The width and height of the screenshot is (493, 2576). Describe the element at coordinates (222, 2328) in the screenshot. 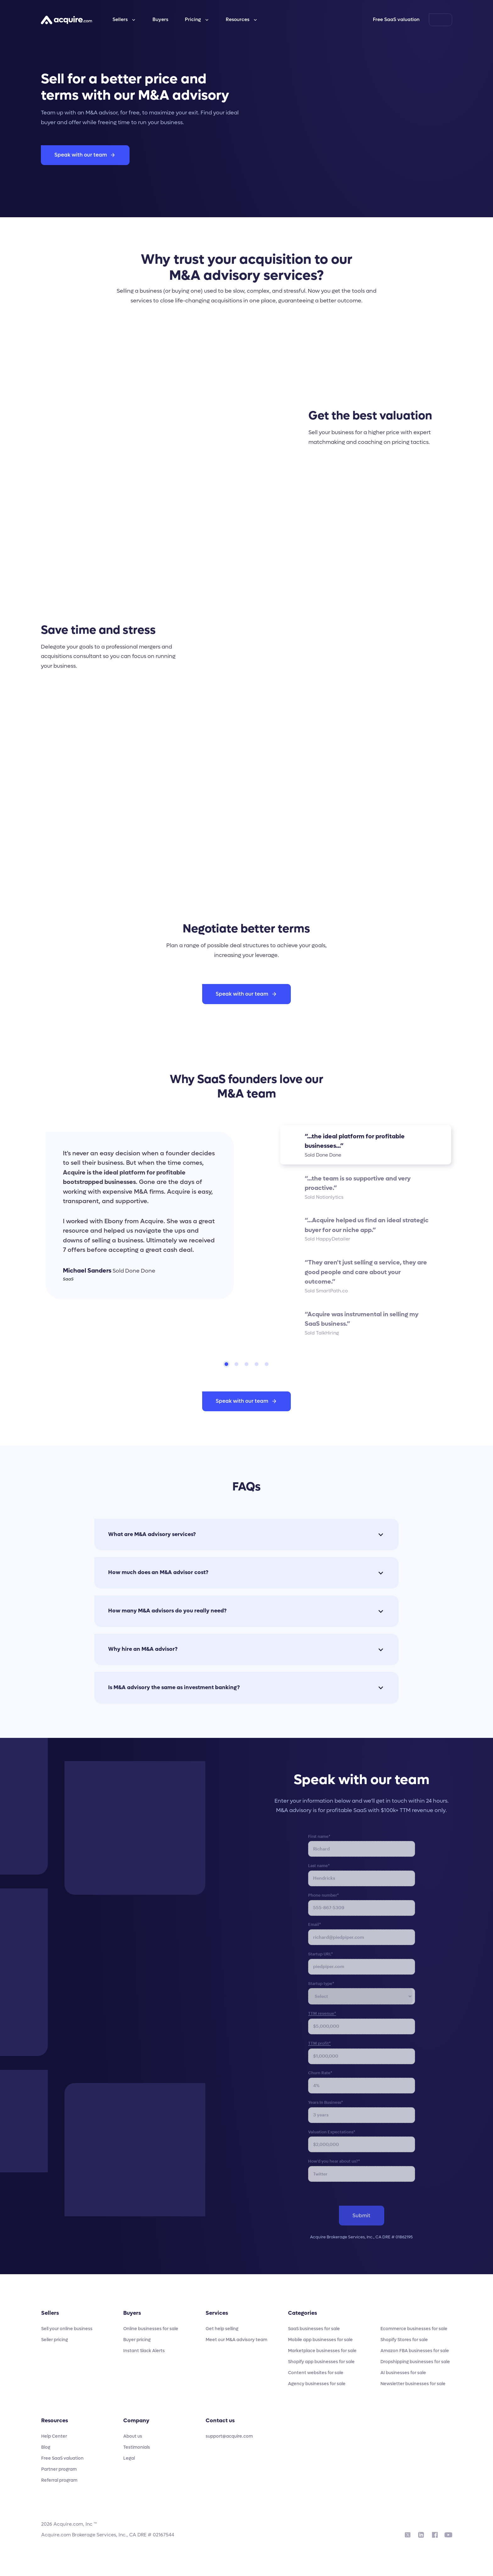

I see `Get help selling` at that location.